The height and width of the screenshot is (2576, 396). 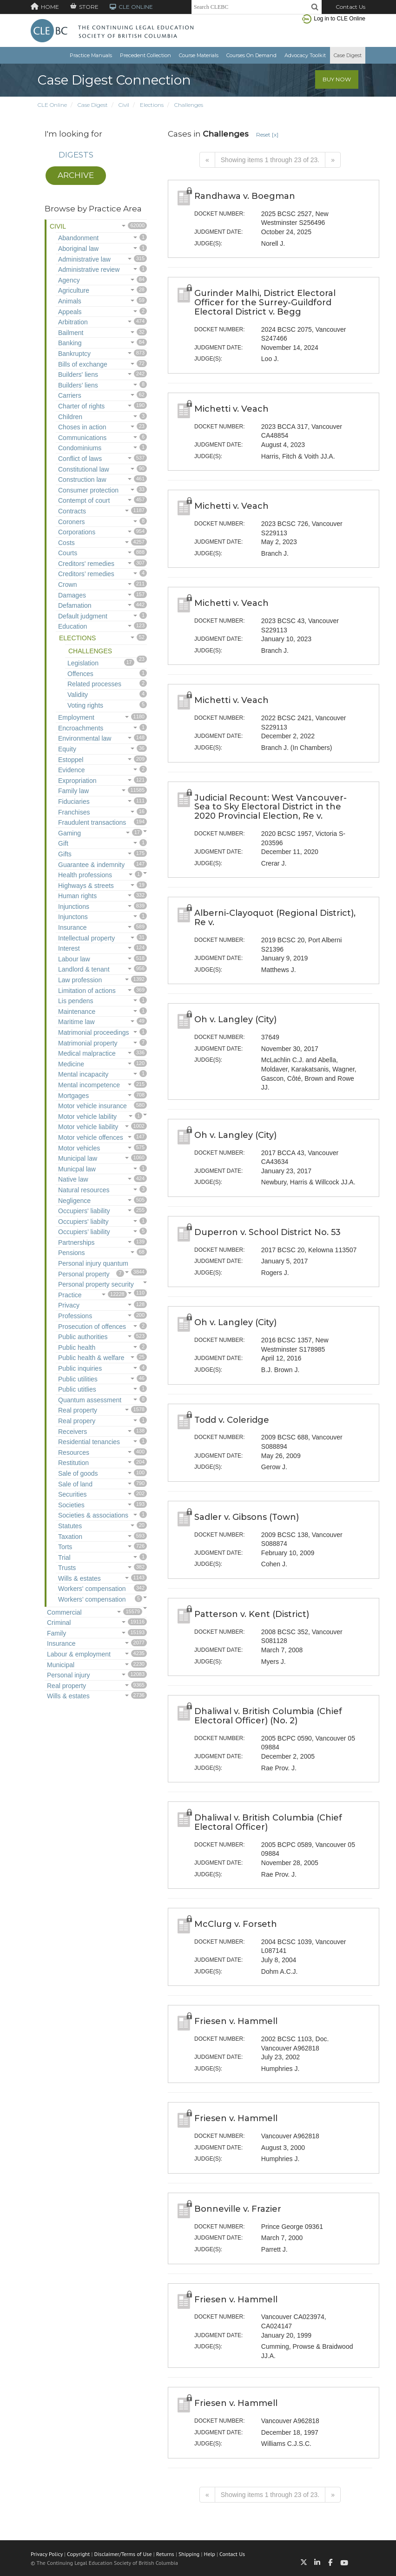 I want to click on Default judgment, so click(x=82, y=616).